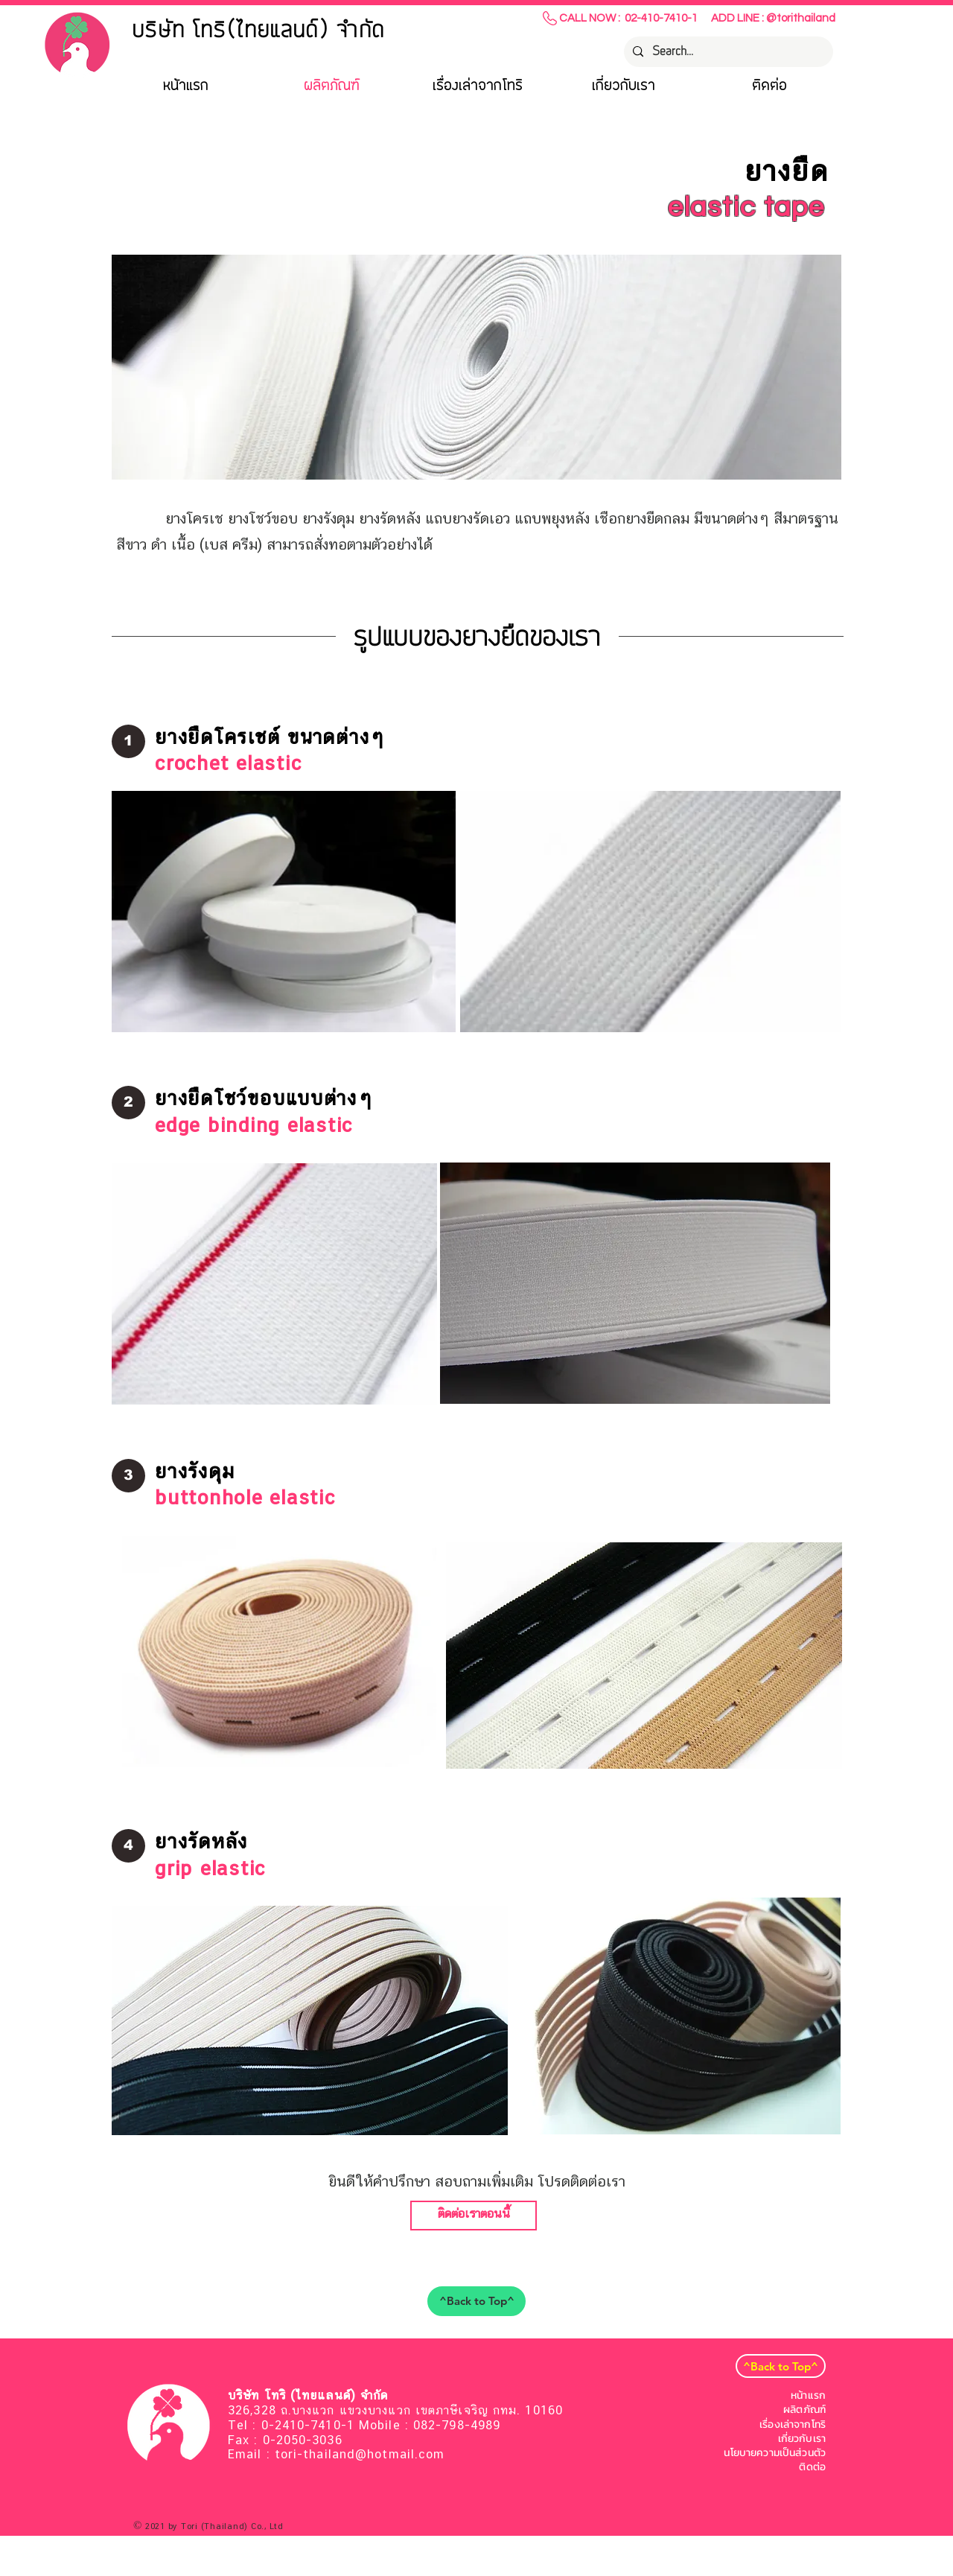 This screenshot has width=953, height=2576. I want to click on เกี่ยวกับเรา, so click(802, 2438).